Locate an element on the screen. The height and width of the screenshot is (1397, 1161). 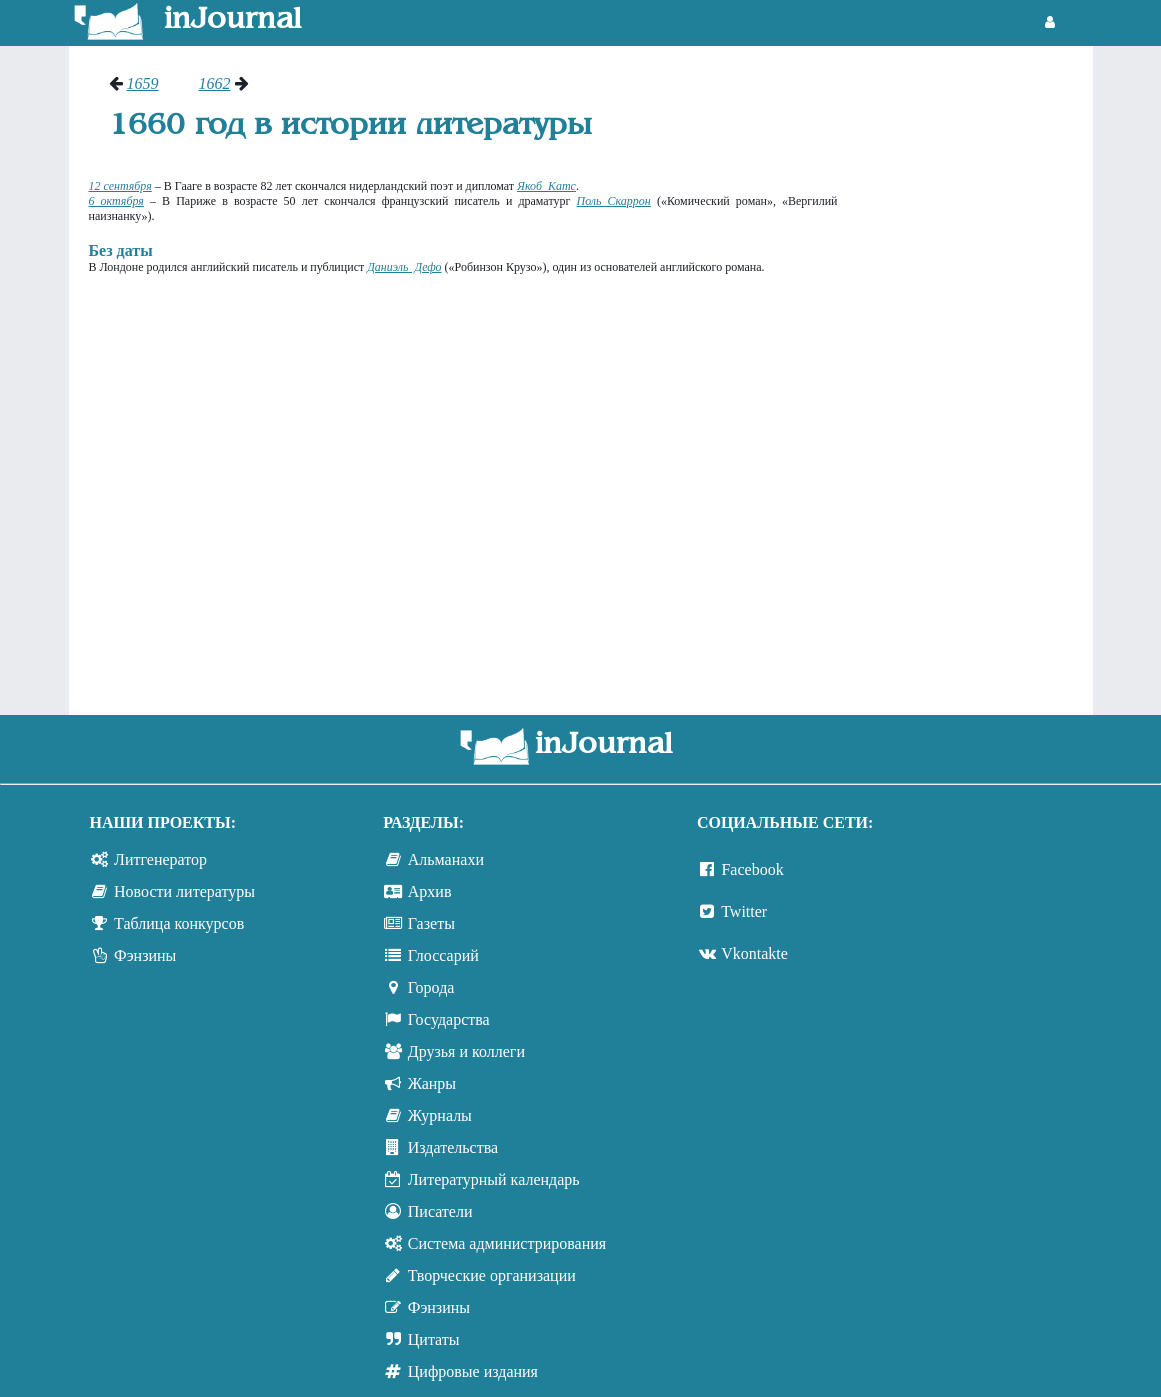
Литгенератор is located at coordinates (160, 859).